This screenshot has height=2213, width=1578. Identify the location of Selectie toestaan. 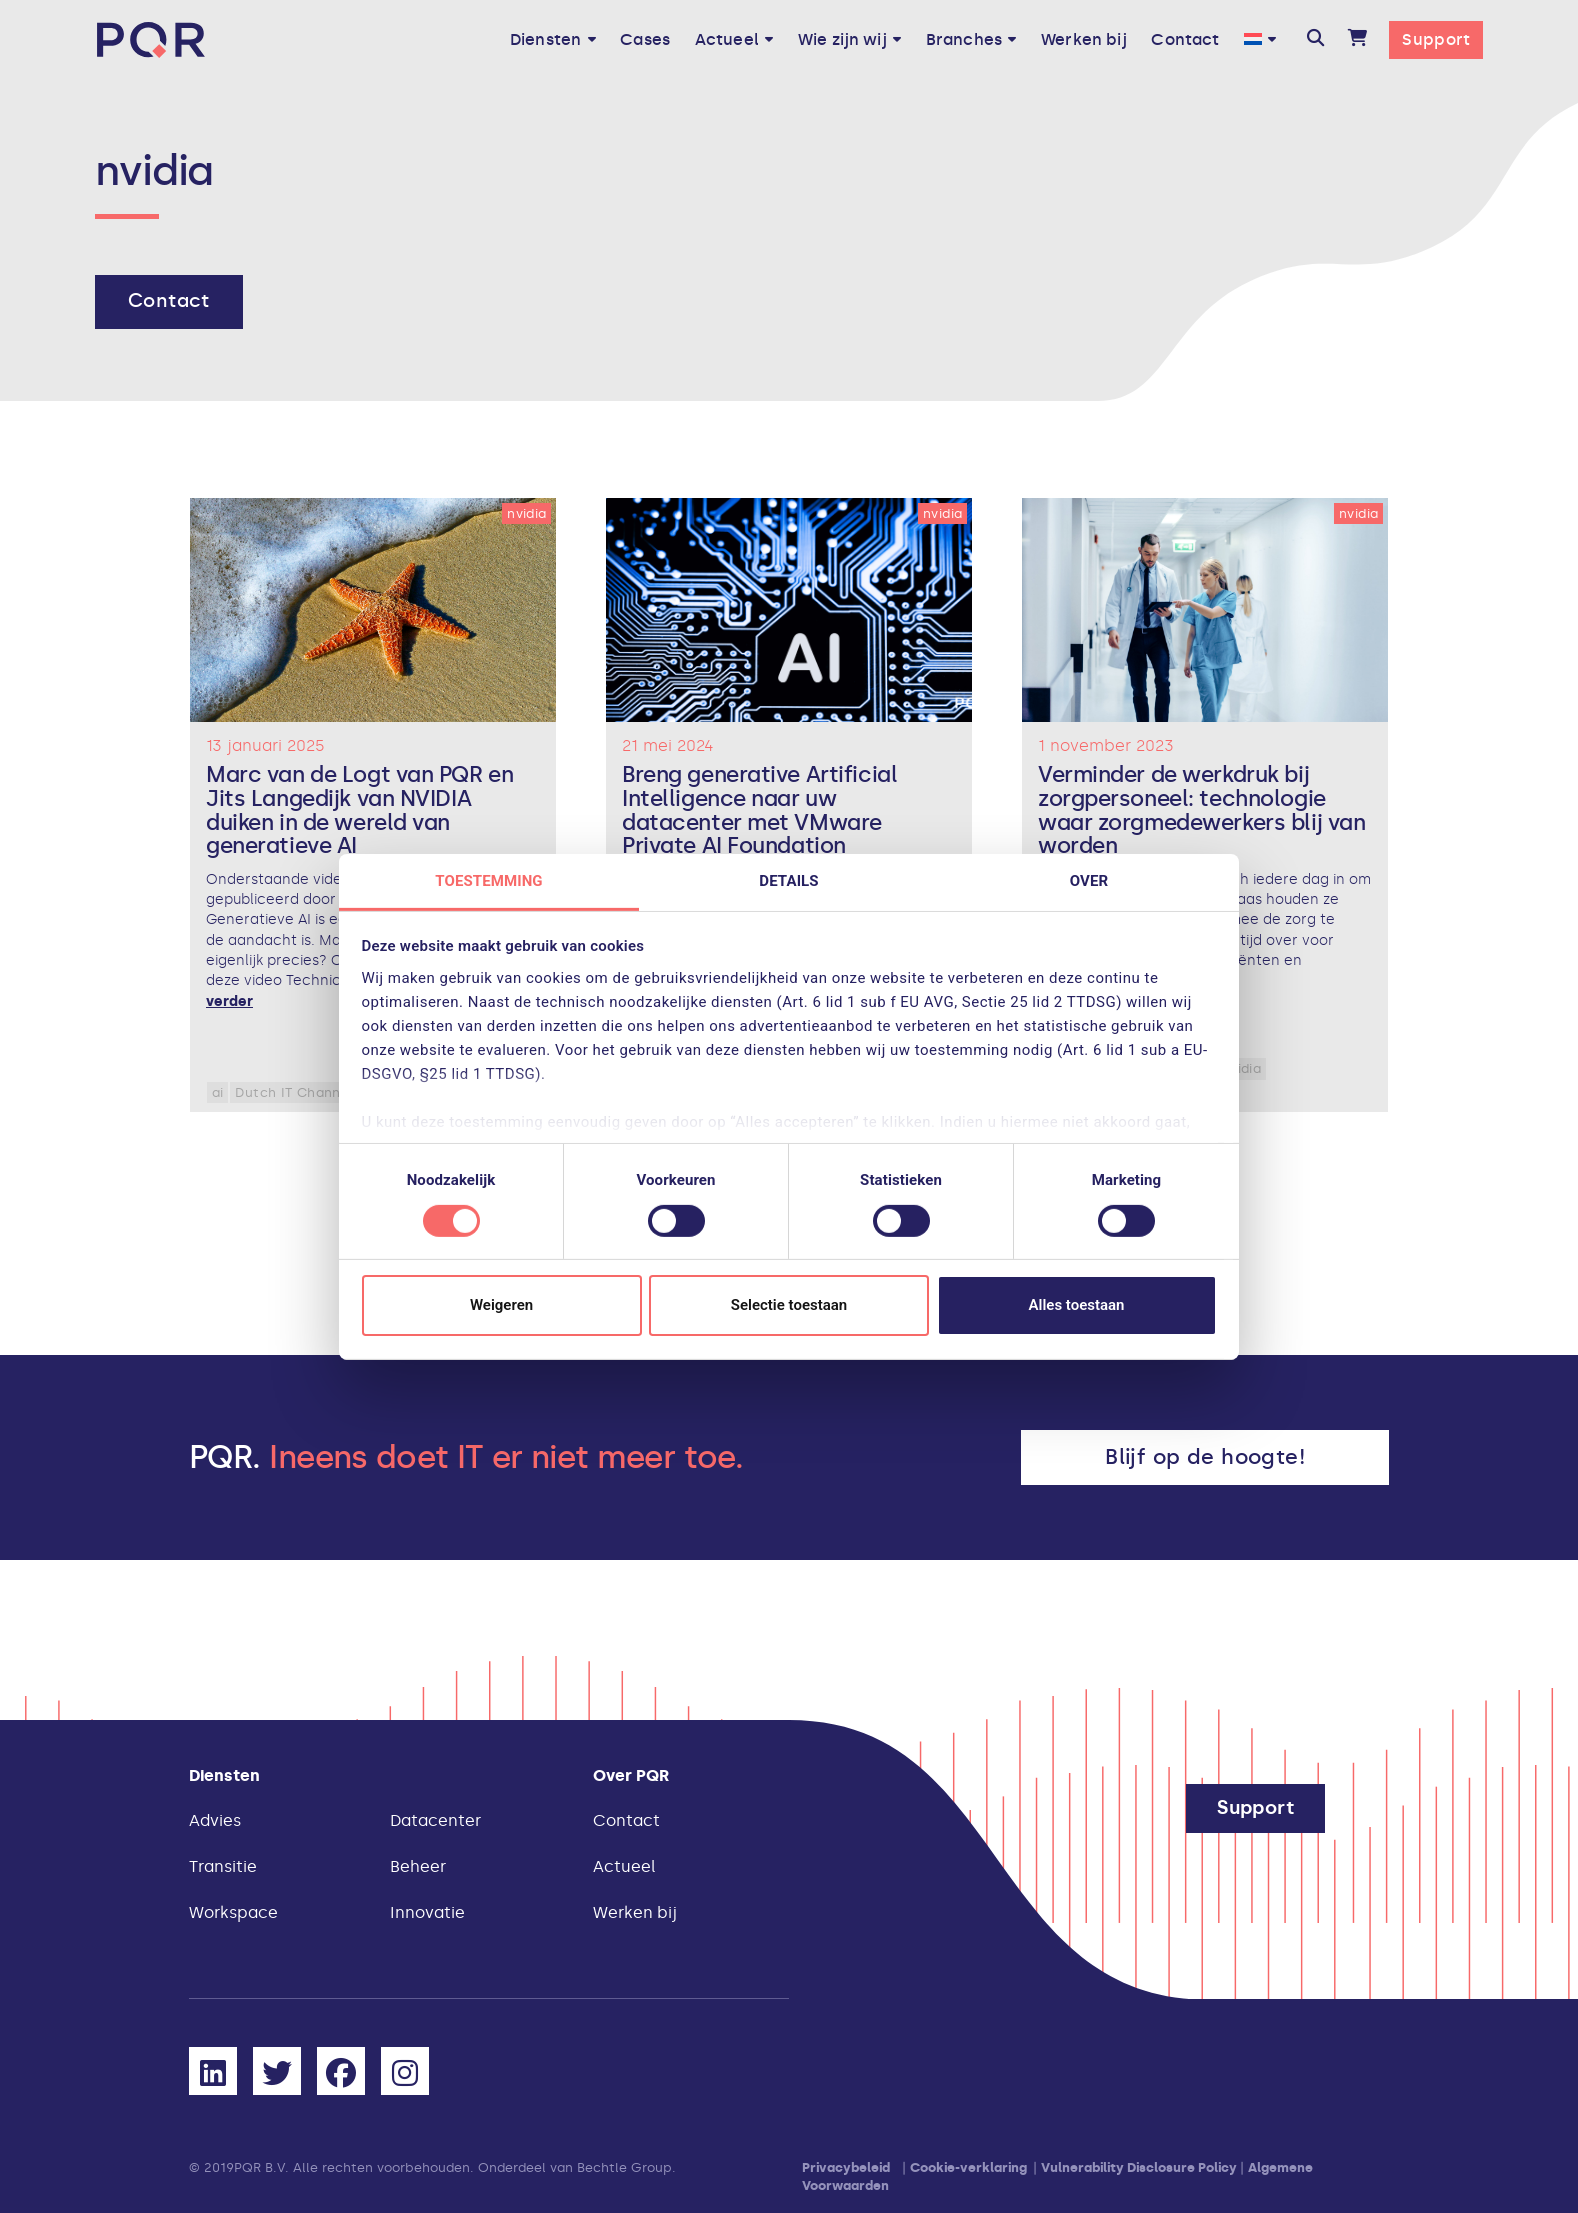
(789, 1305).